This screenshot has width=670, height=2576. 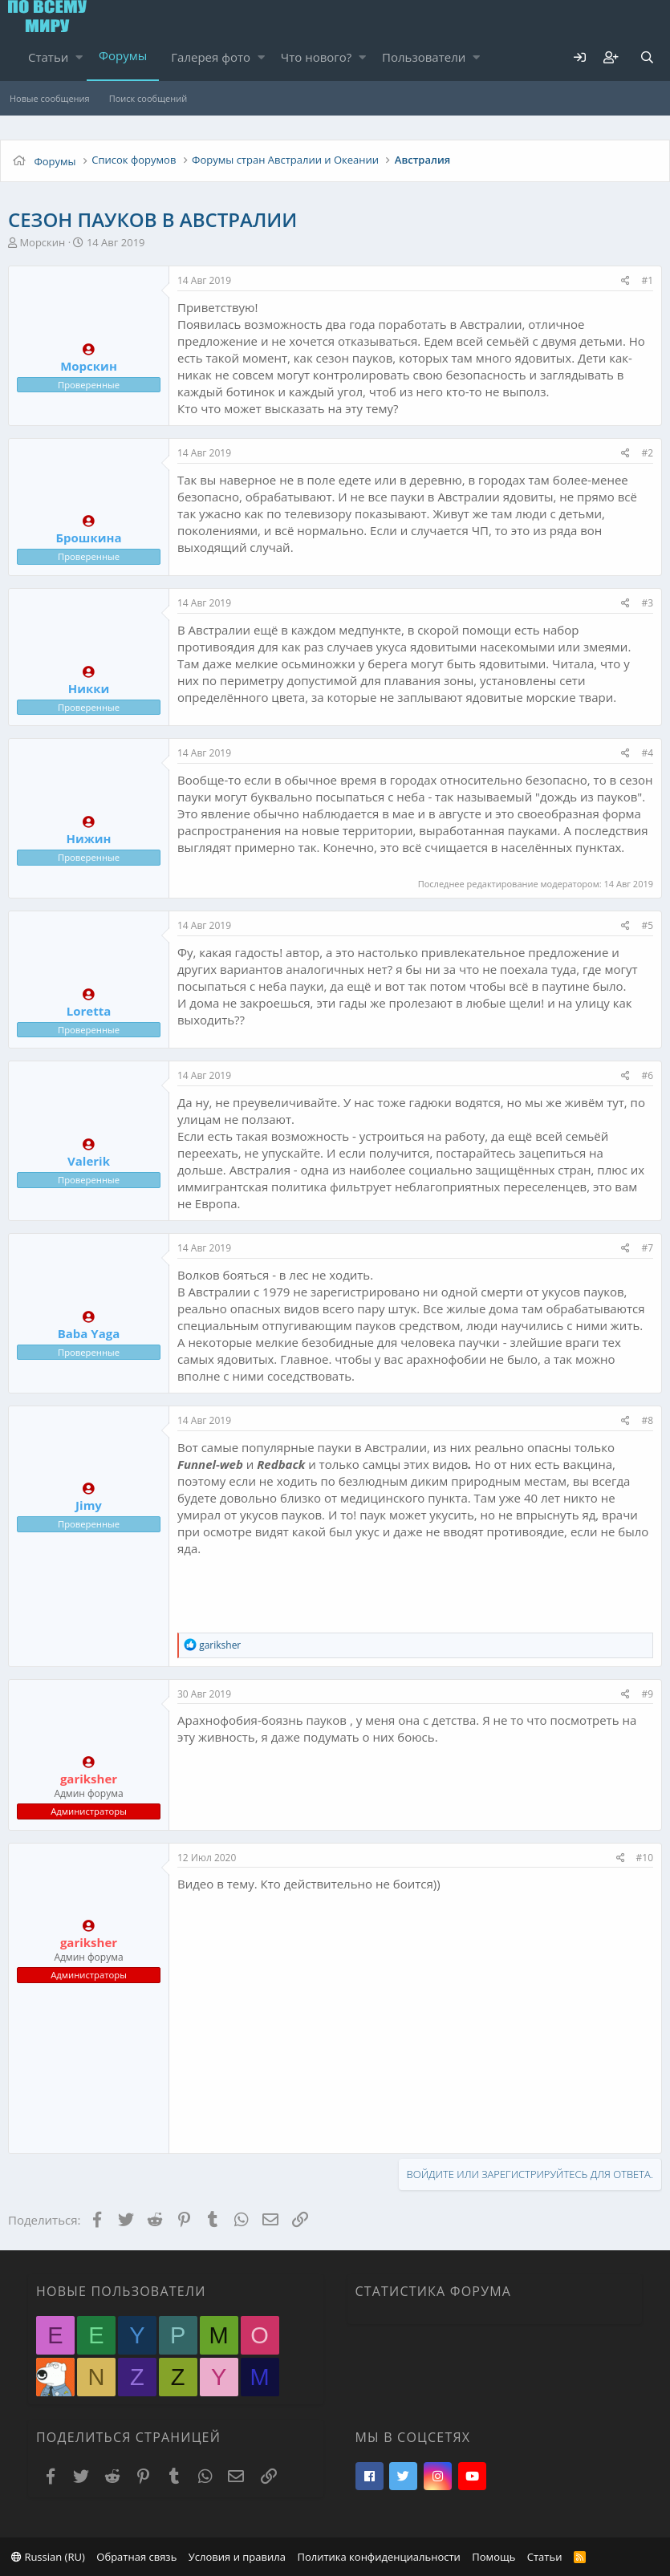 I want to click on Пользователи, so click(x=423, y=57).